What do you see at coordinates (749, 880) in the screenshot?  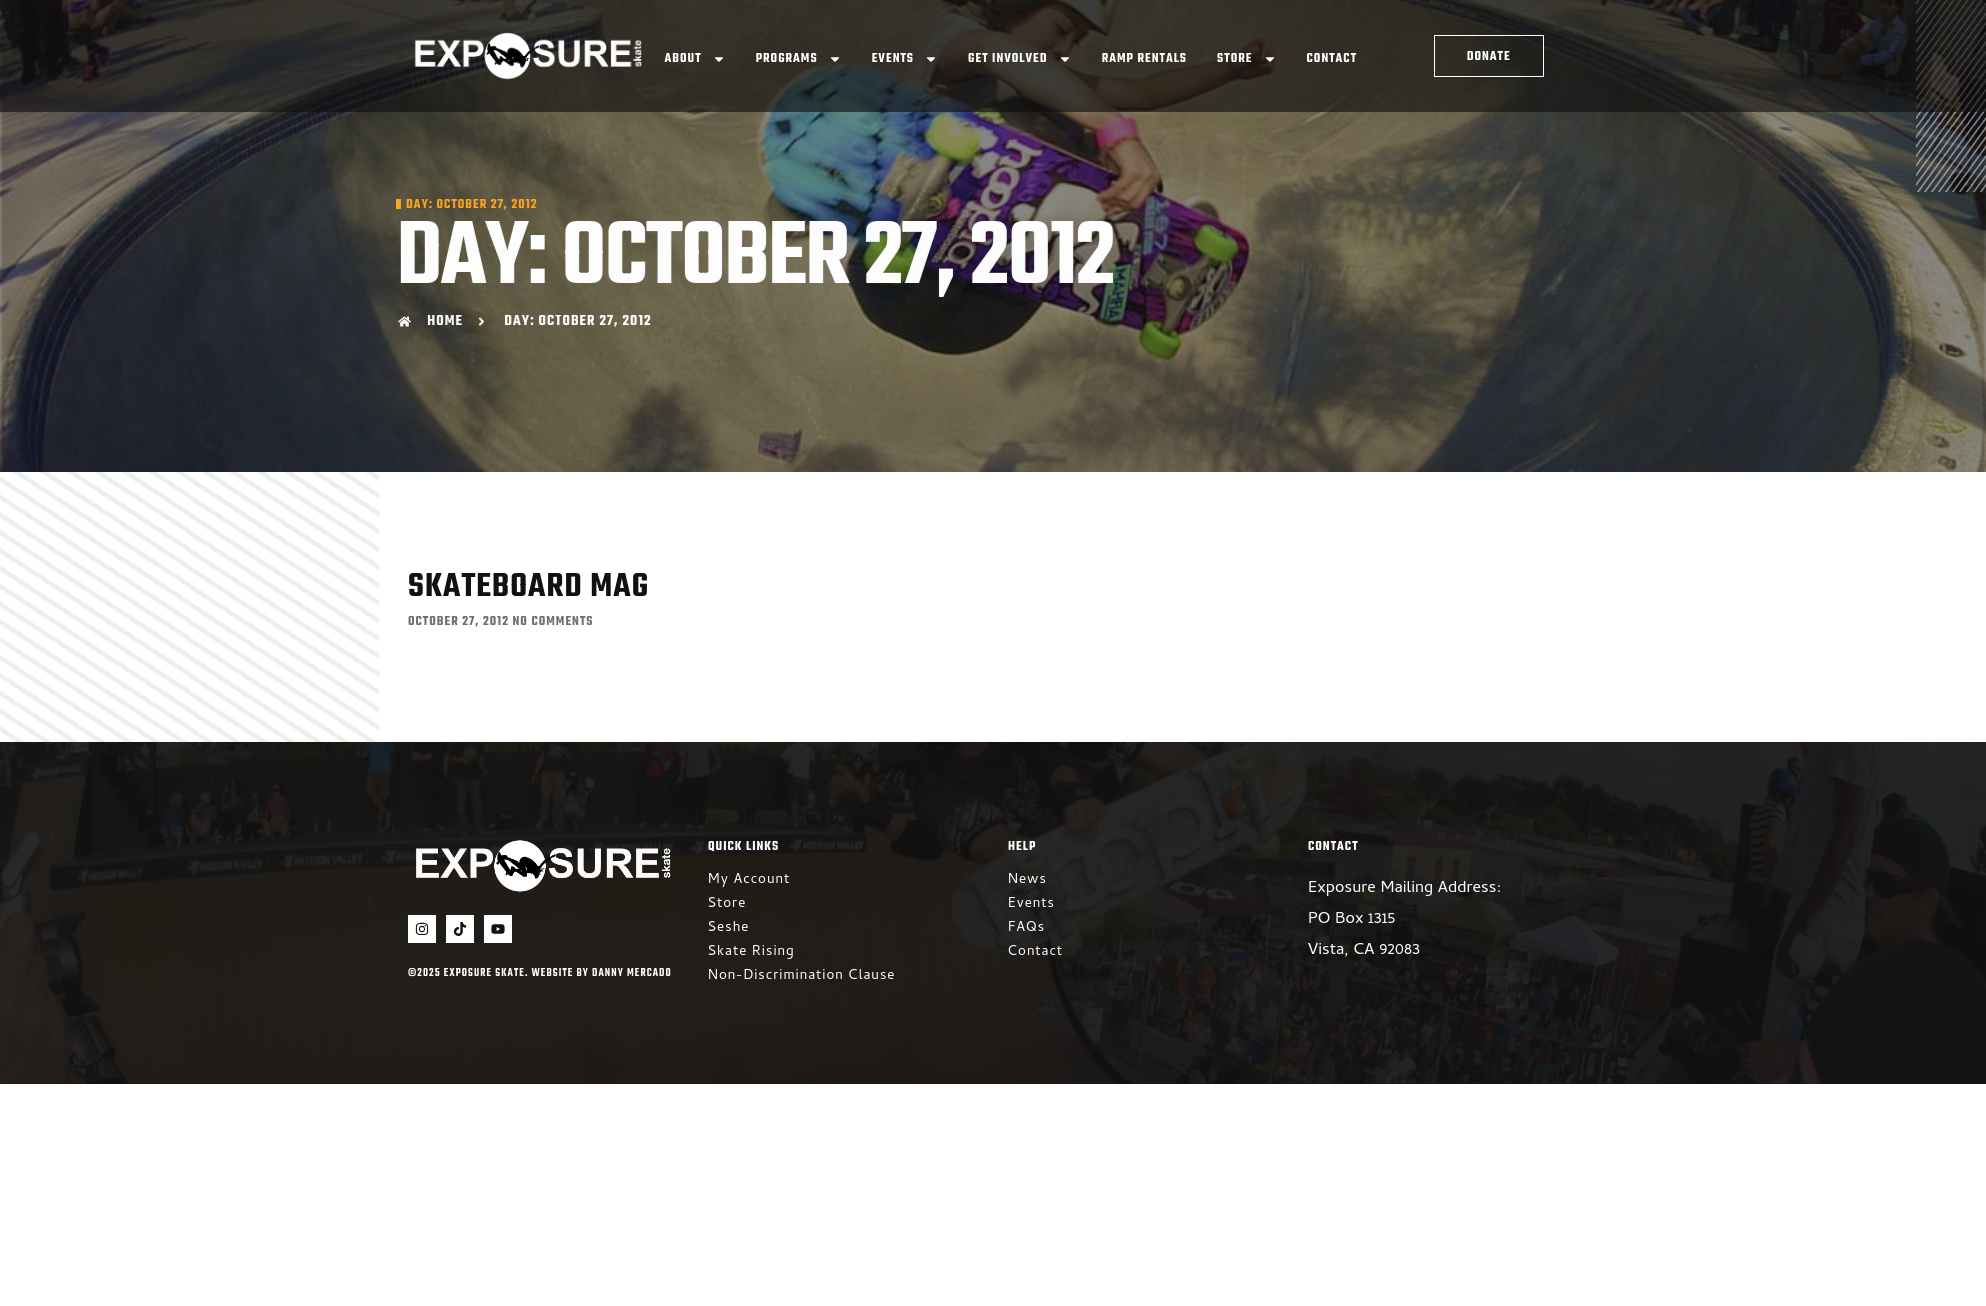 I see `My Account` at bounding box center [749, 880].